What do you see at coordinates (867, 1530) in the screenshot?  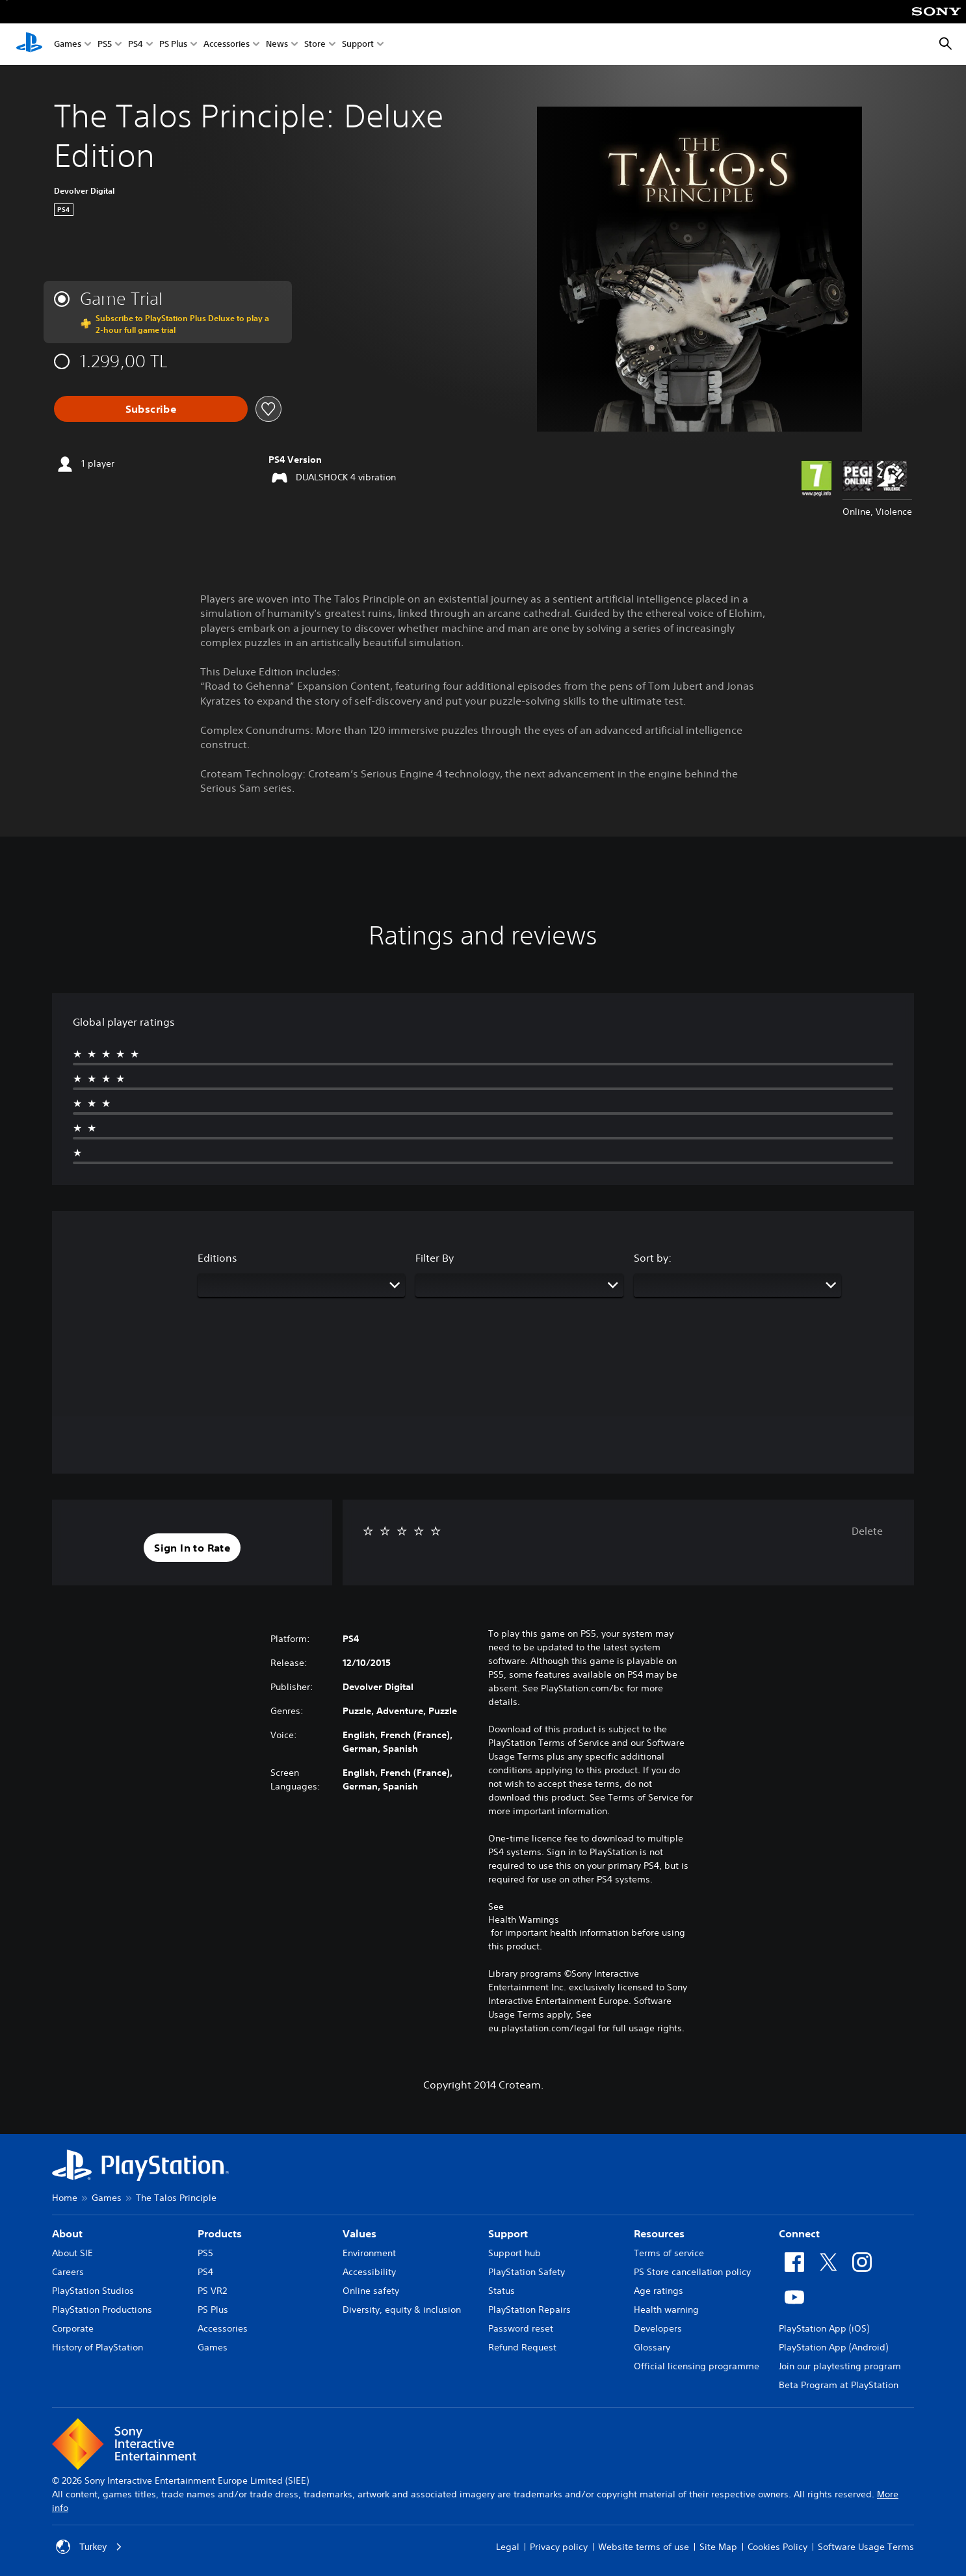 I see `Delete [button]` at bounding box center [867, 1530].